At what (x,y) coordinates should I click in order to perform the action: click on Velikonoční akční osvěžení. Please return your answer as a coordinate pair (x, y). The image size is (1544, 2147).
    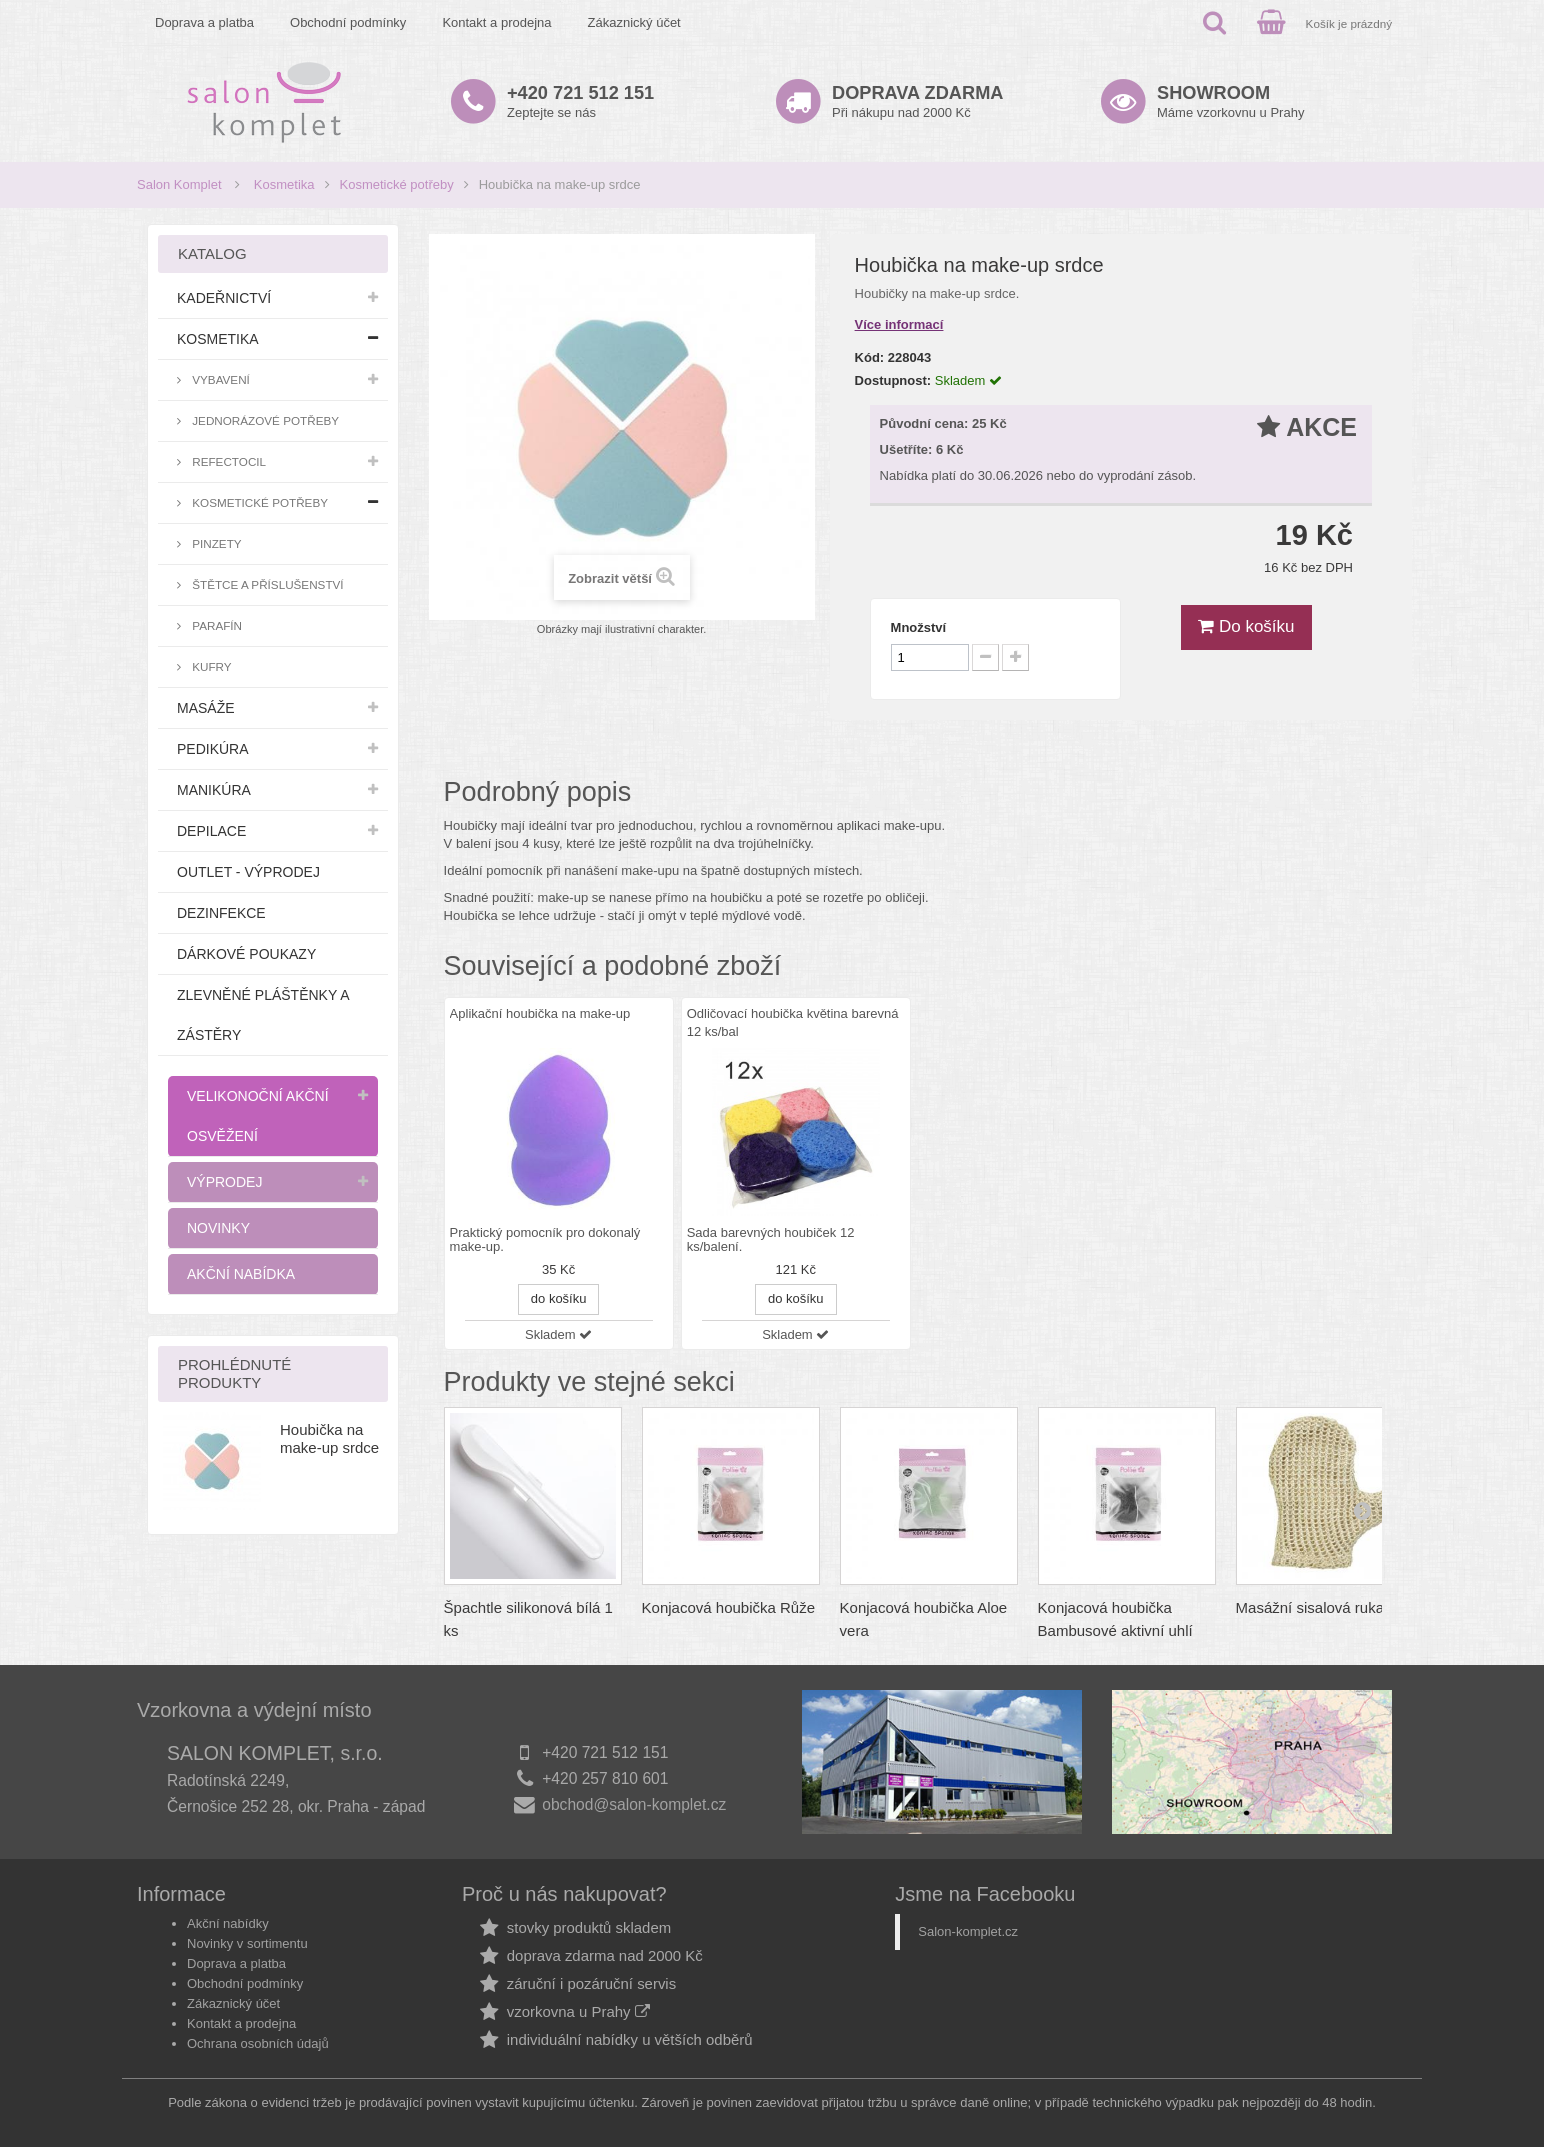
    Looking at the image, I should click on (258, 1116).